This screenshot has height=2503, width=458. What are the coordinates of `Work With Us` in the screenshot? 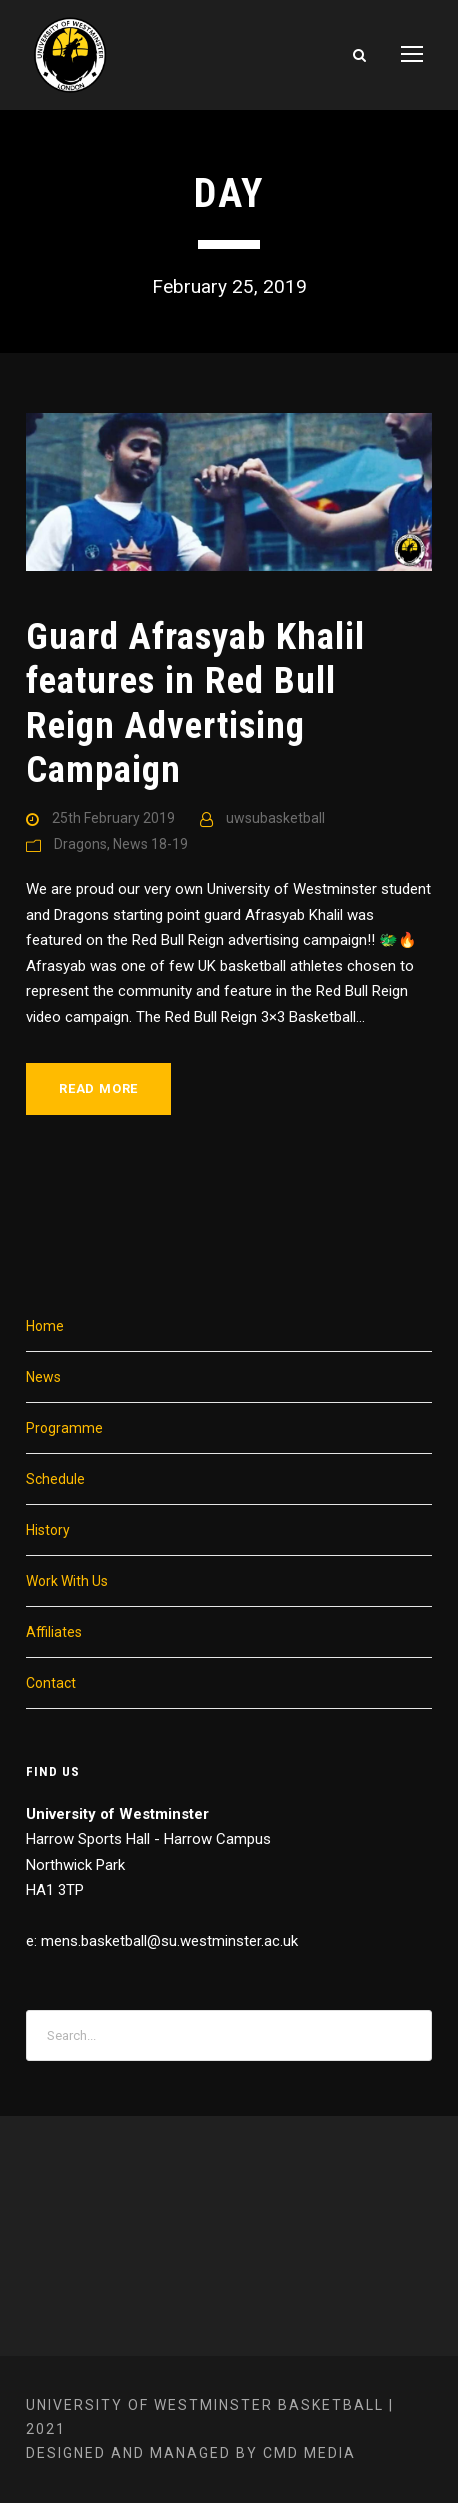 It's located at (67, 1581).